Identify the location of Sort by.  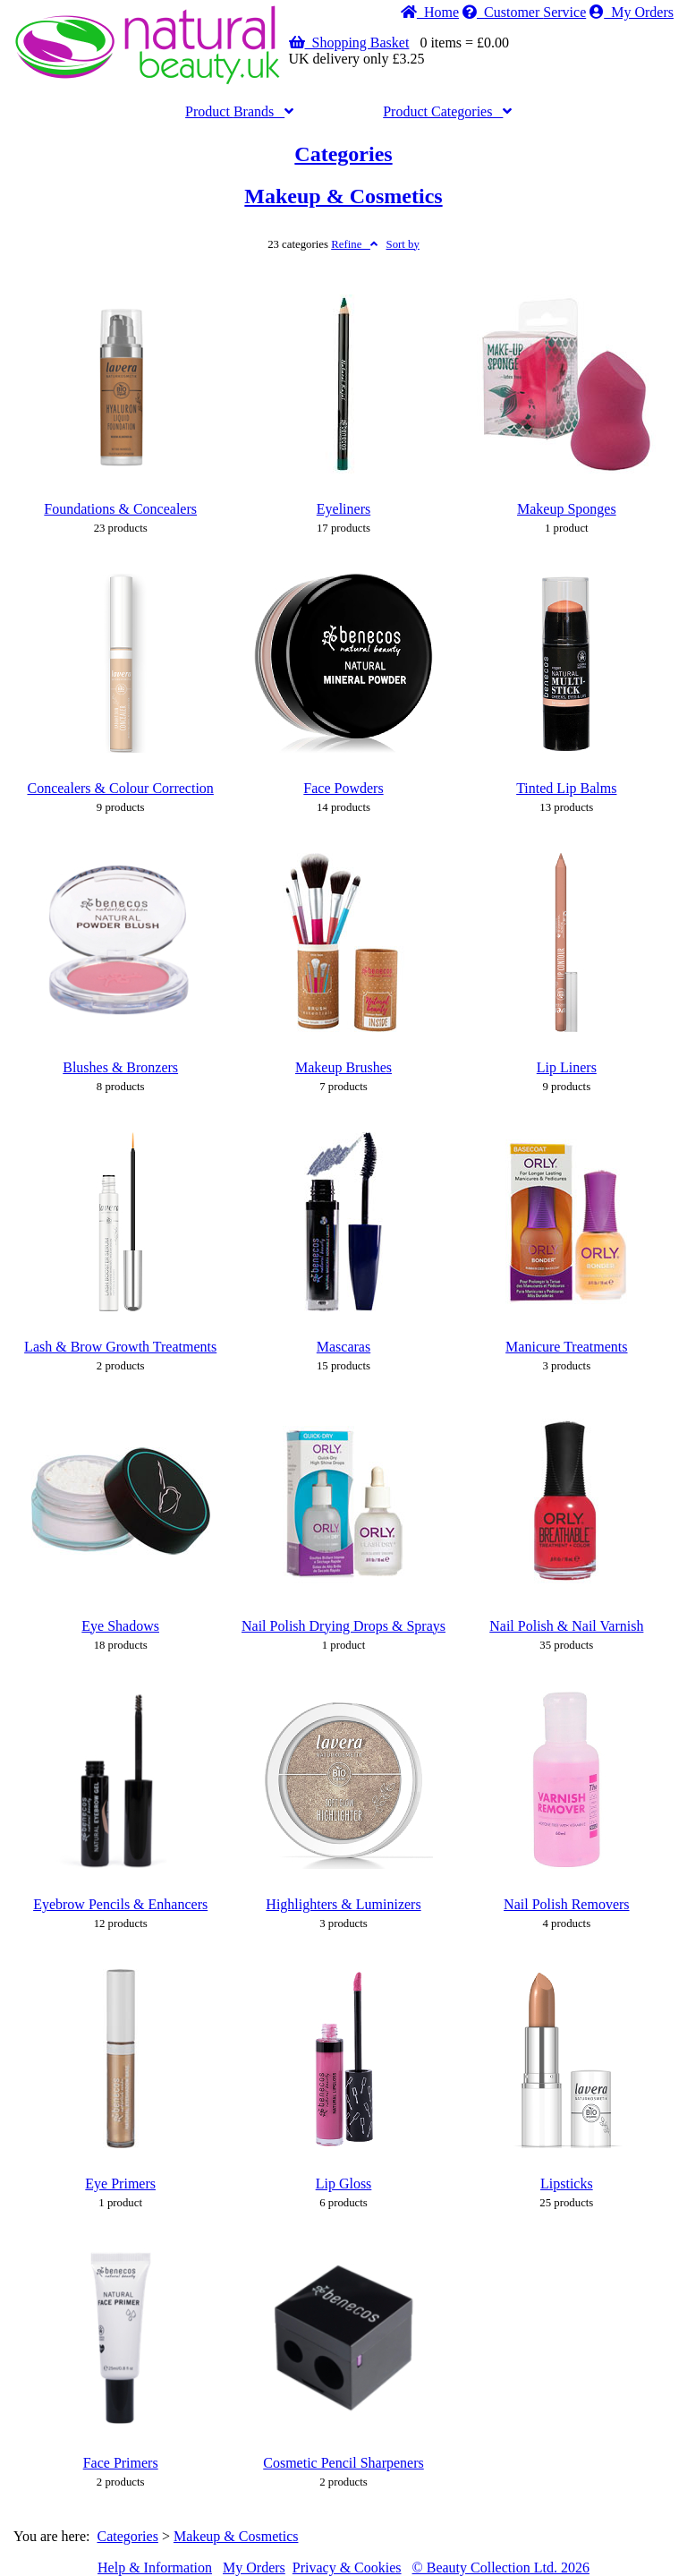
(403, 244).